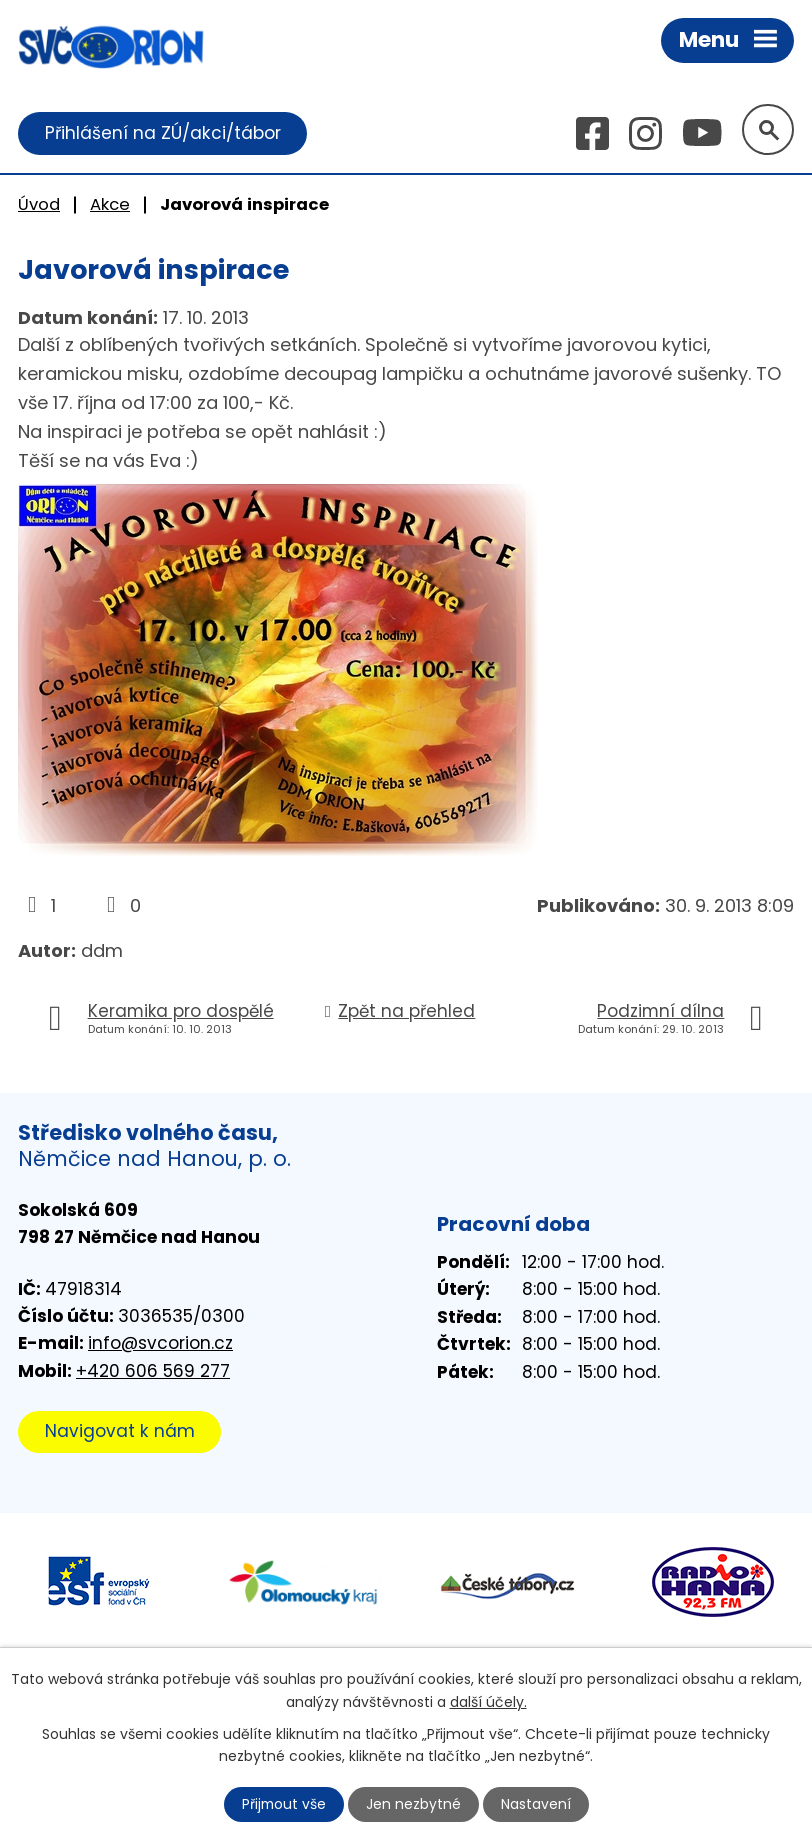 The width and height of the screenshot is (812, 1841). Describe the element at coordinates (153, 1371) in the screenshot. I see `+420 606 569 277` at that location.